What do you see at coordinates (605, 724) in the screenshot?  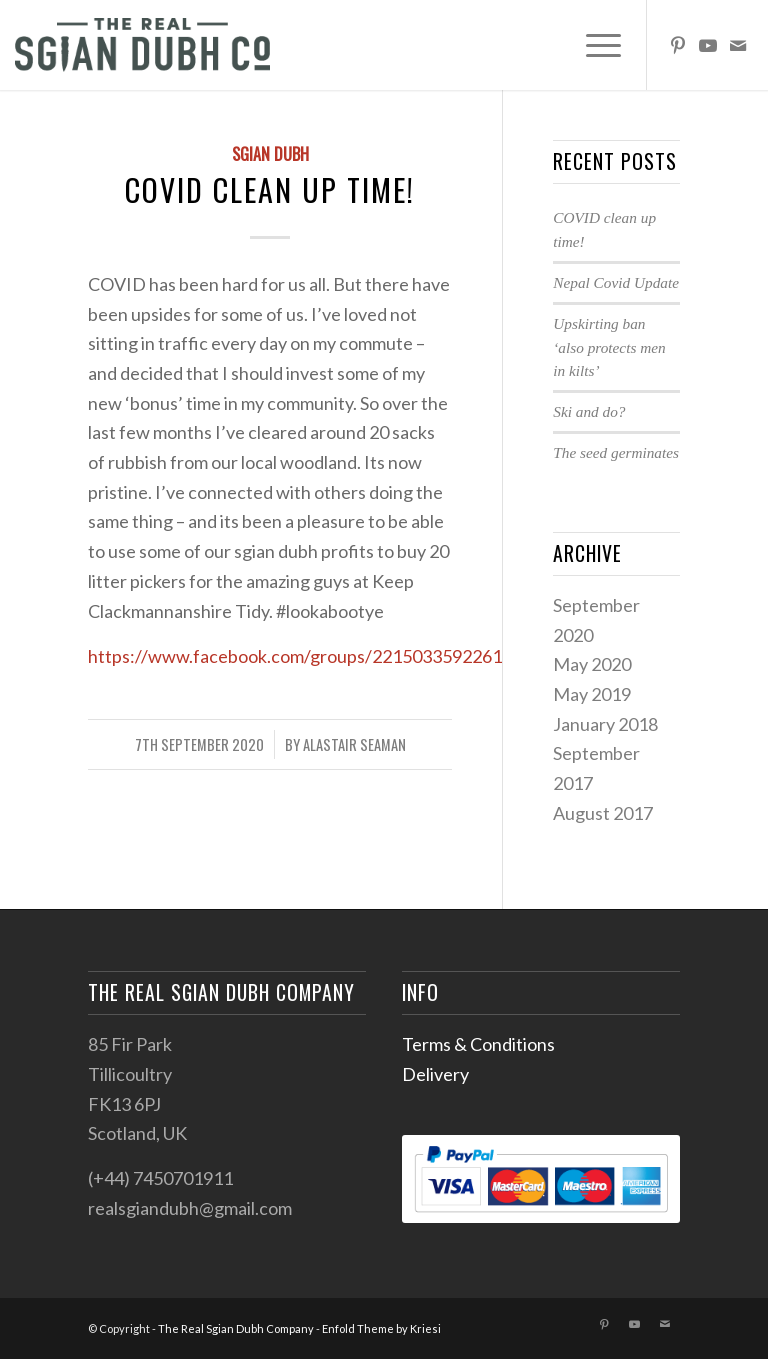 I see `January 2018` at bounding box center [605, 724].